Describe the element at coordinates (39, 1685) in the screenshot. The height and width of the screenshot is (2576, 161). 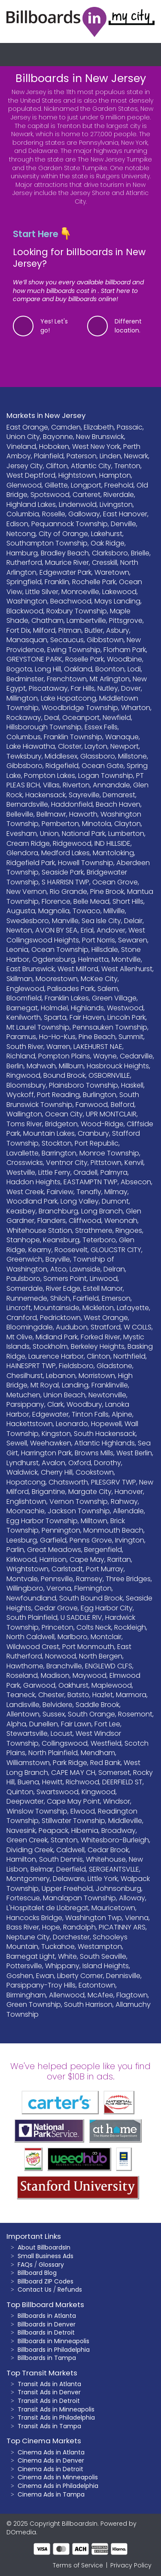
I see `Garwood` at that location.